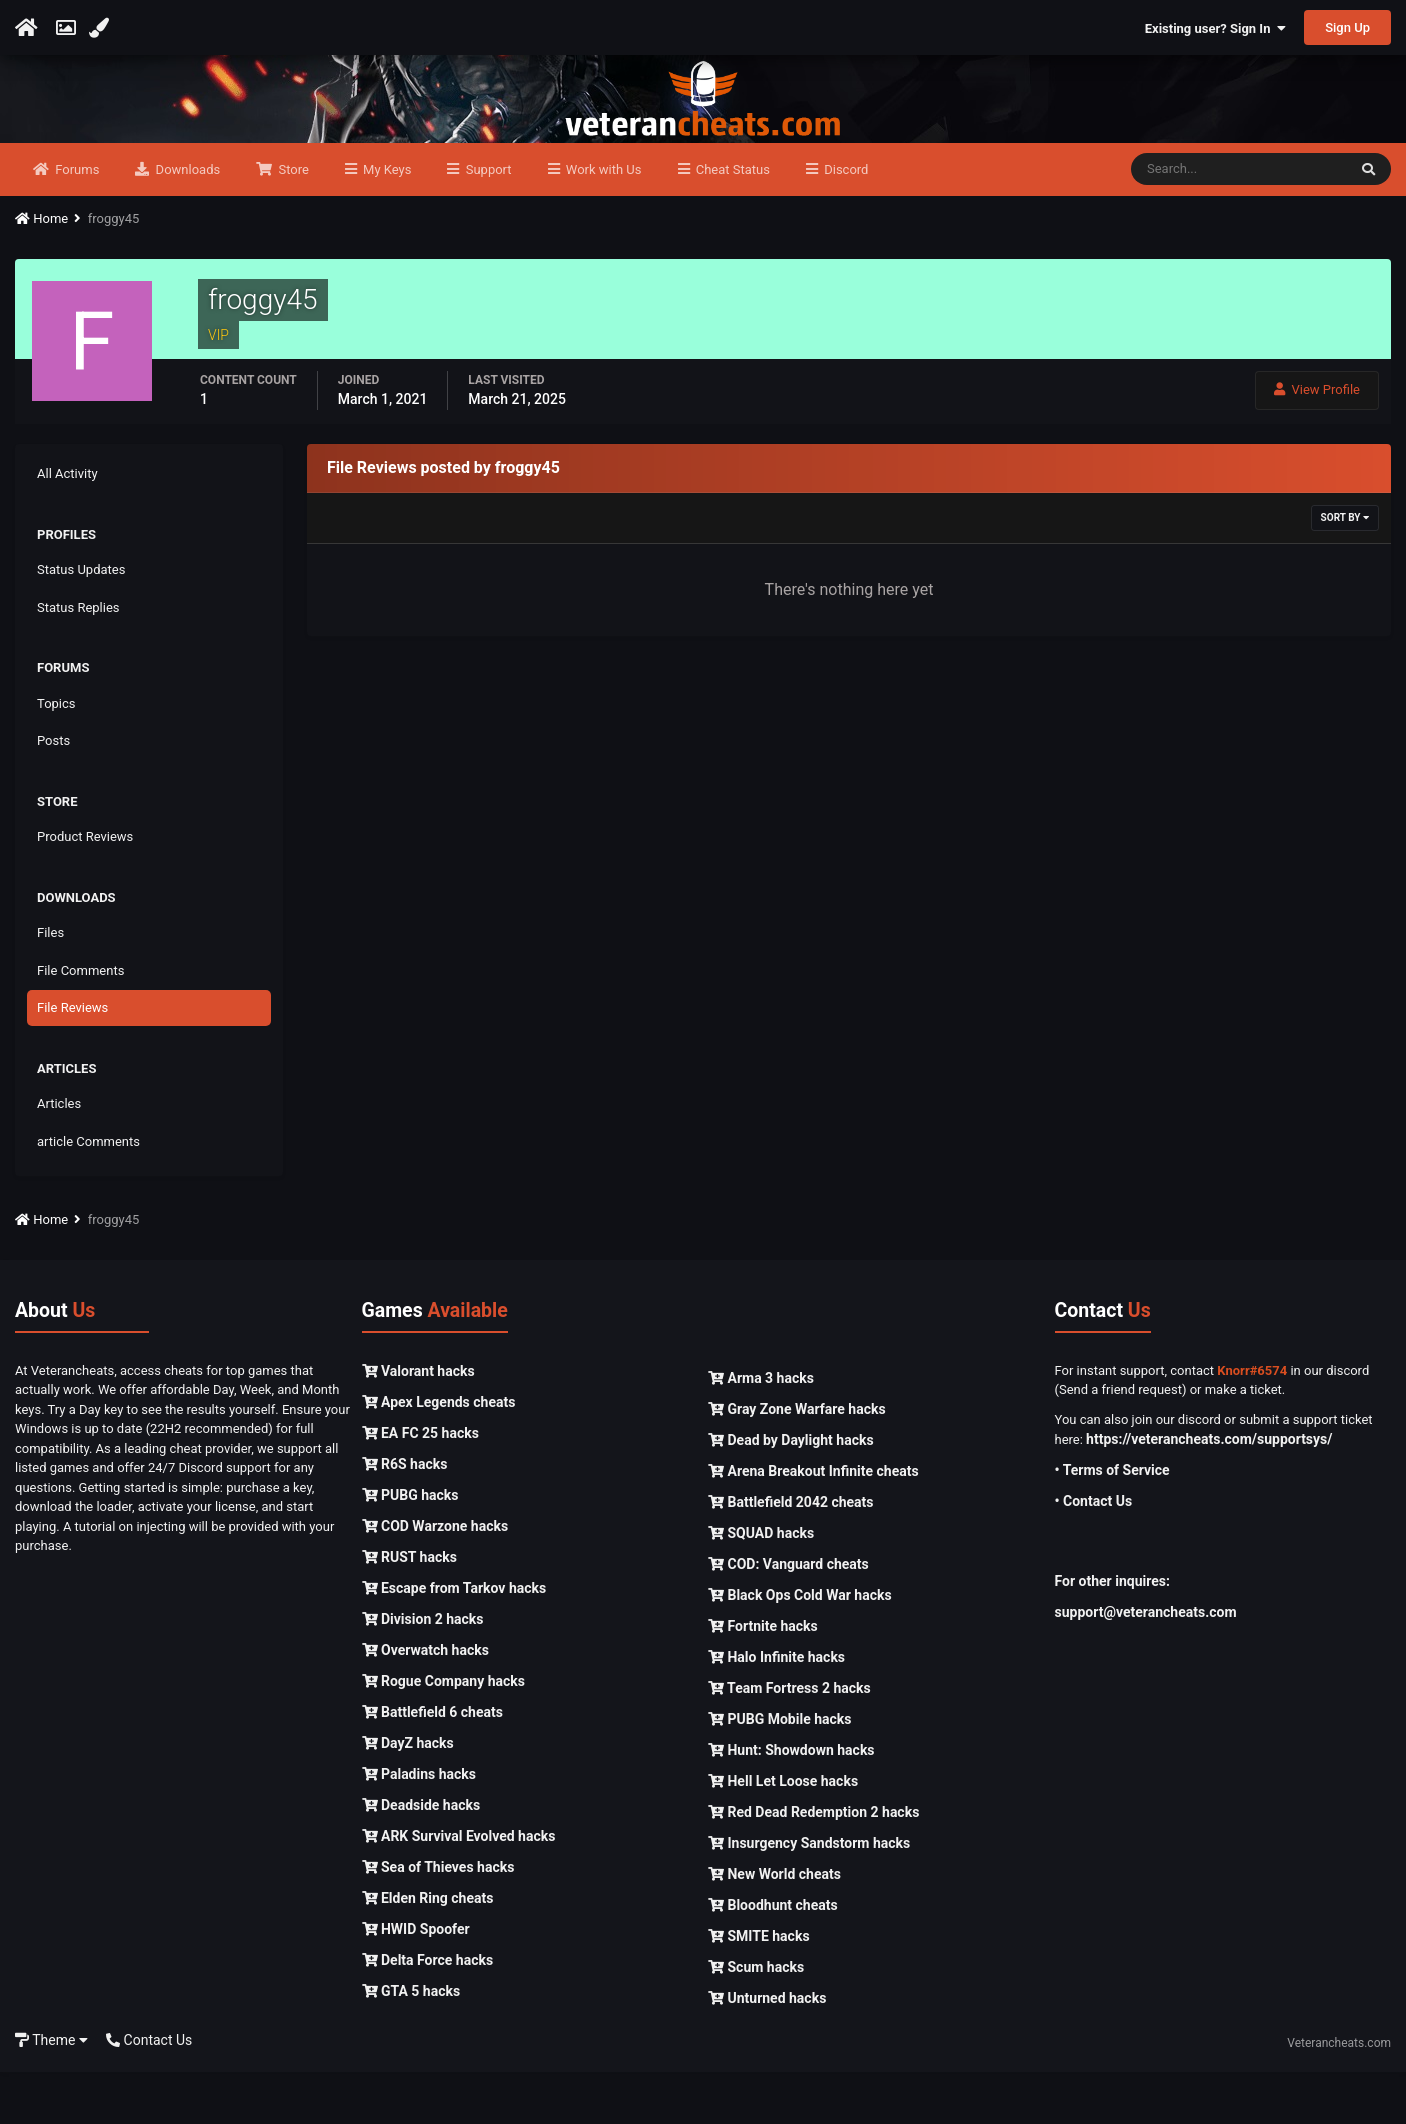  Describe the element at coordinates (813, 1523) in the screenshot. I see `Arena Breakout Infinite cheats` at that location.